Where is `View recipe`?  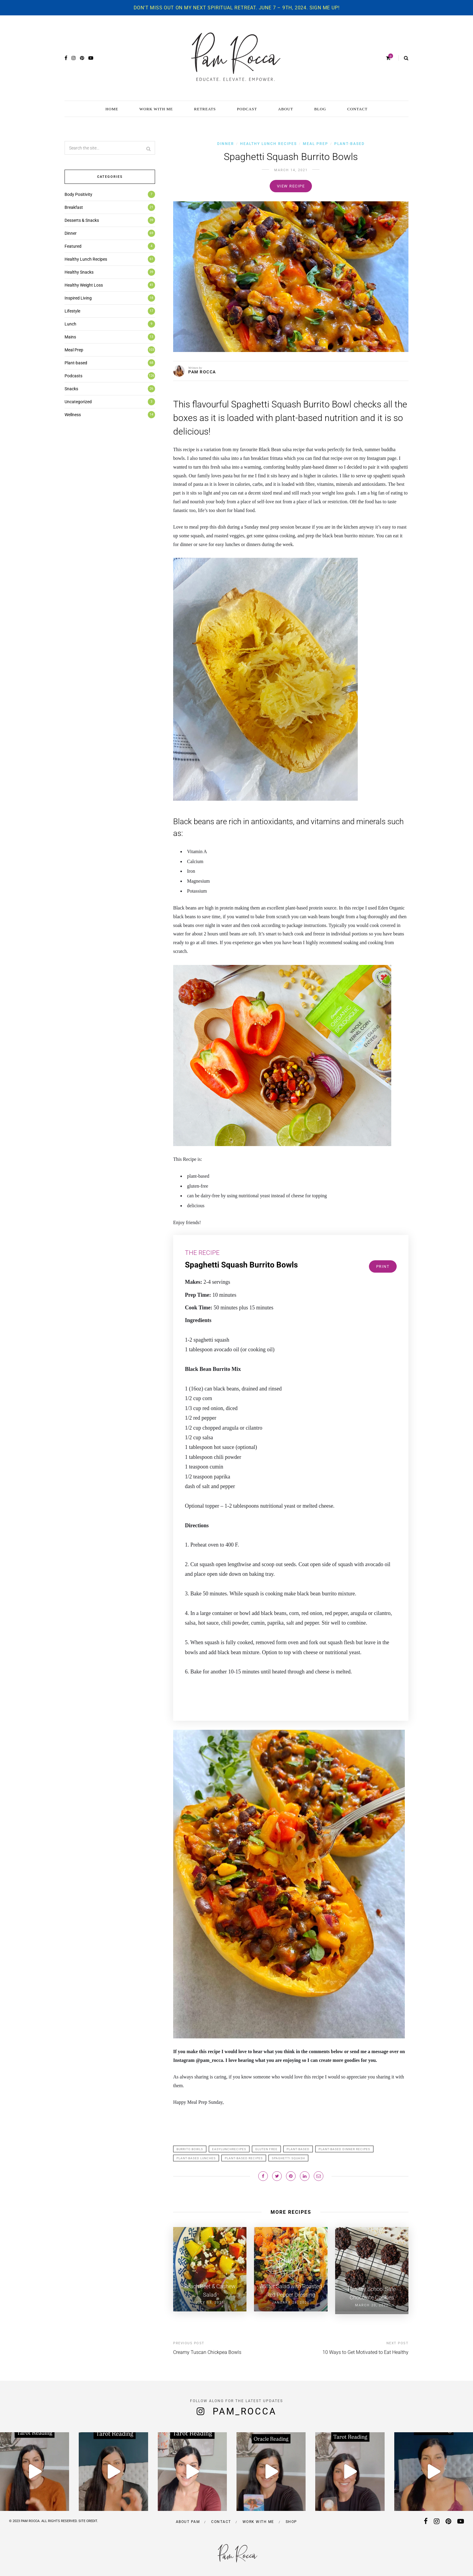
View recipe is located at coordinates (291, 186).